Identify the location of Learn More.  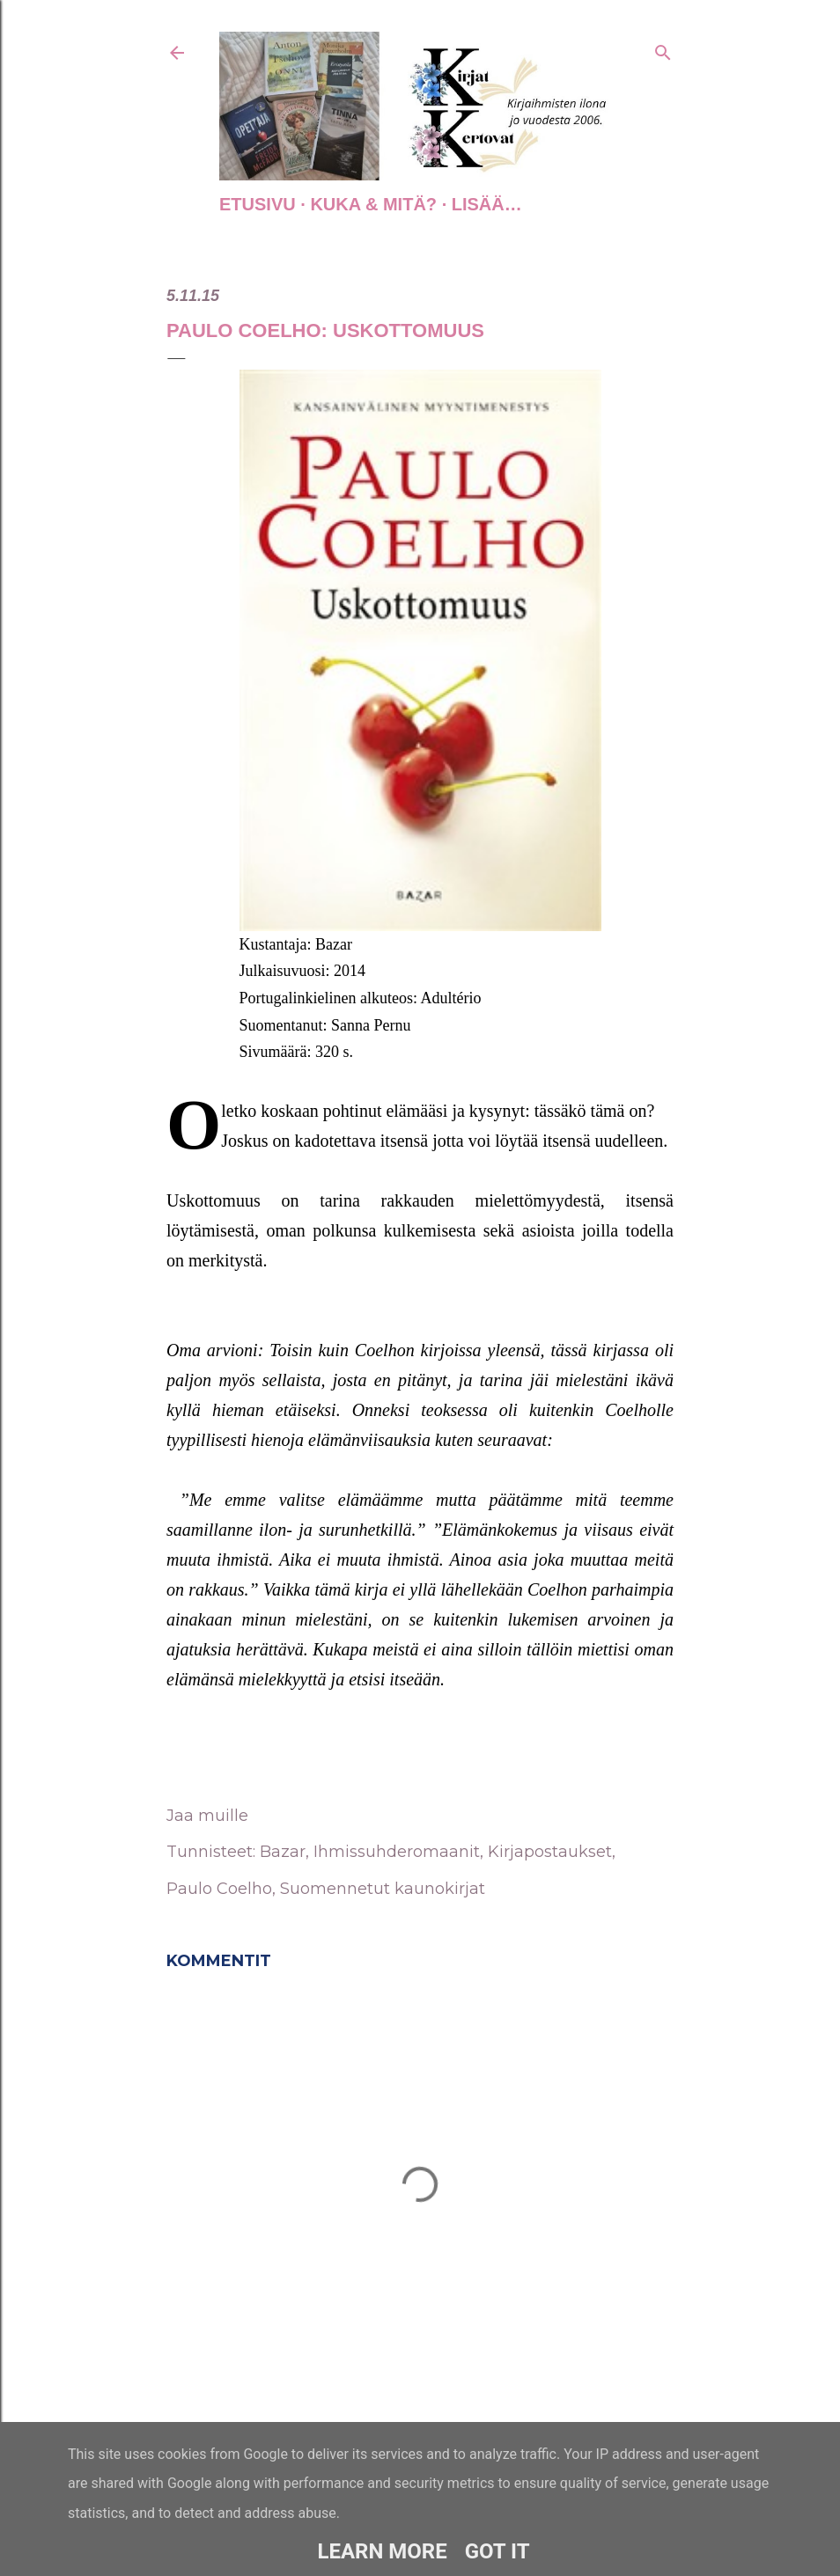
(381, 2551).